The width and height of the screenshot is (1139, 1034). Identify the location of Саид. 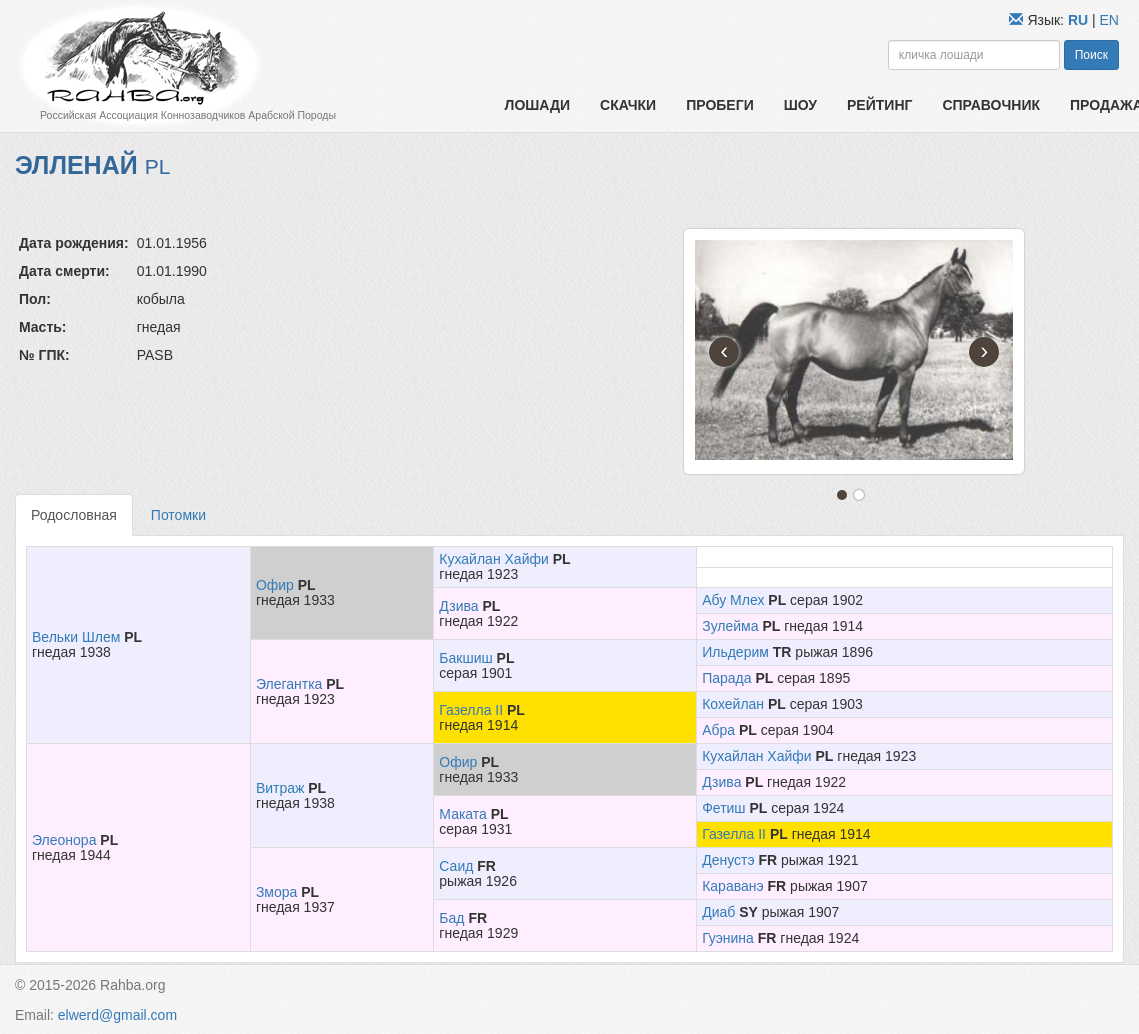
(456, 866).